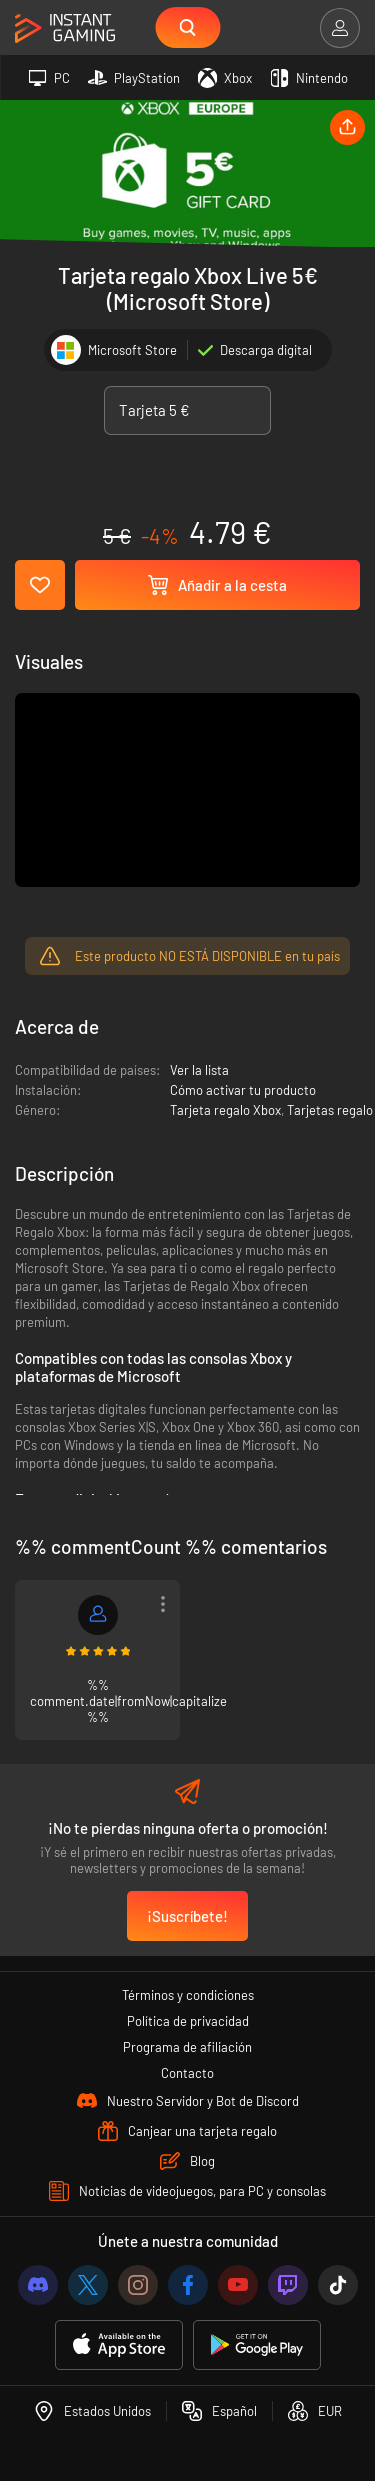 Image resolution: width=375 pixels, height=2481 pixels. What do you see at coordinates (225, 1110) in the screenshot?
I see `Tarjeta regalo Xbox` at bounding box center [225, 1110].